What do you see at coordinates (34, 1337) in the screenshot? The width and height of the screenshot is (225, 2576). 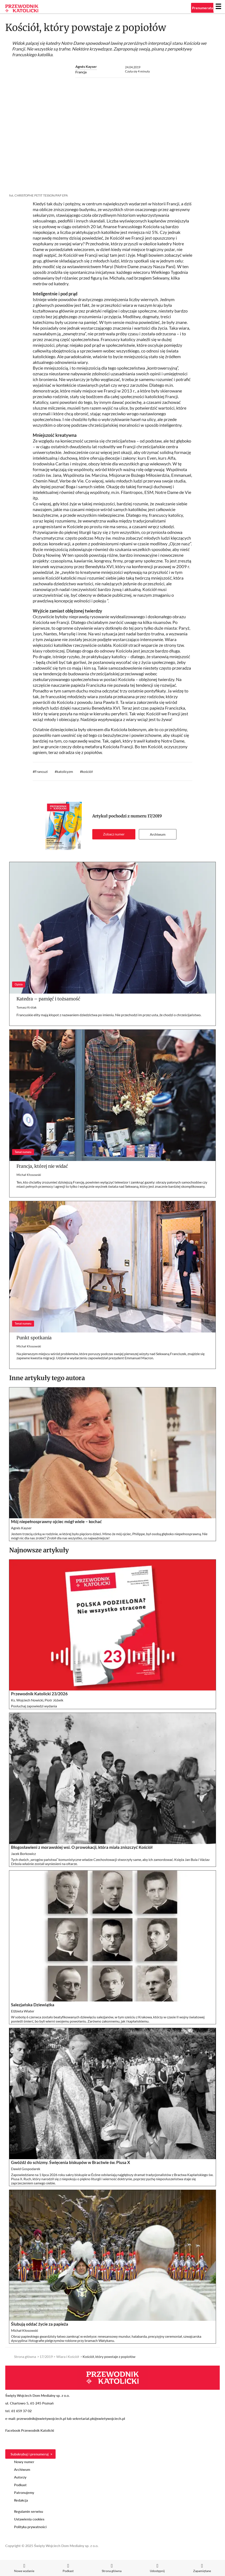 I see `Punkt spotkania` at bounding box center [34, 1337].